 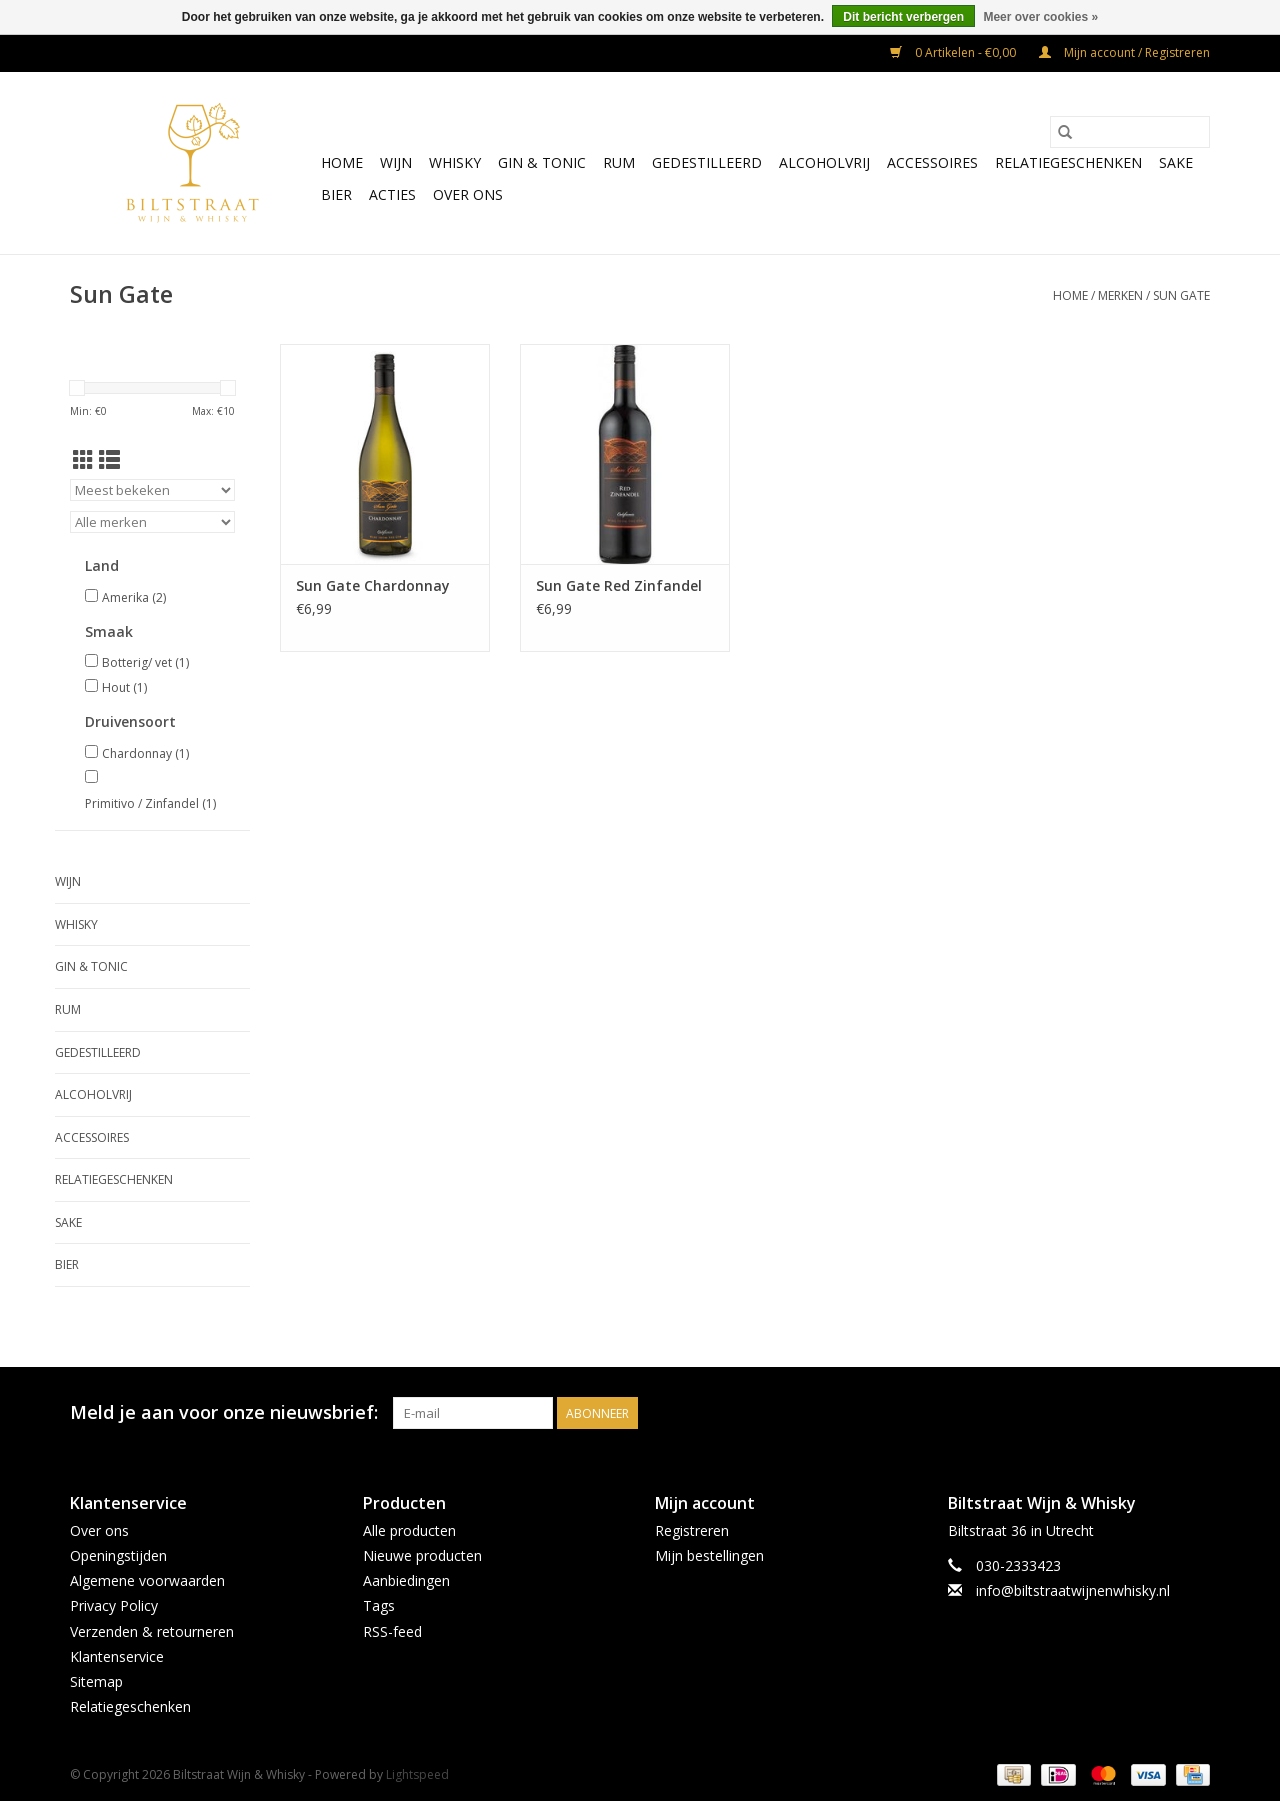 What do you see at coordinates (396, 162) in the screenshot?
I see `Wijn` at bounding box center [396, 162].